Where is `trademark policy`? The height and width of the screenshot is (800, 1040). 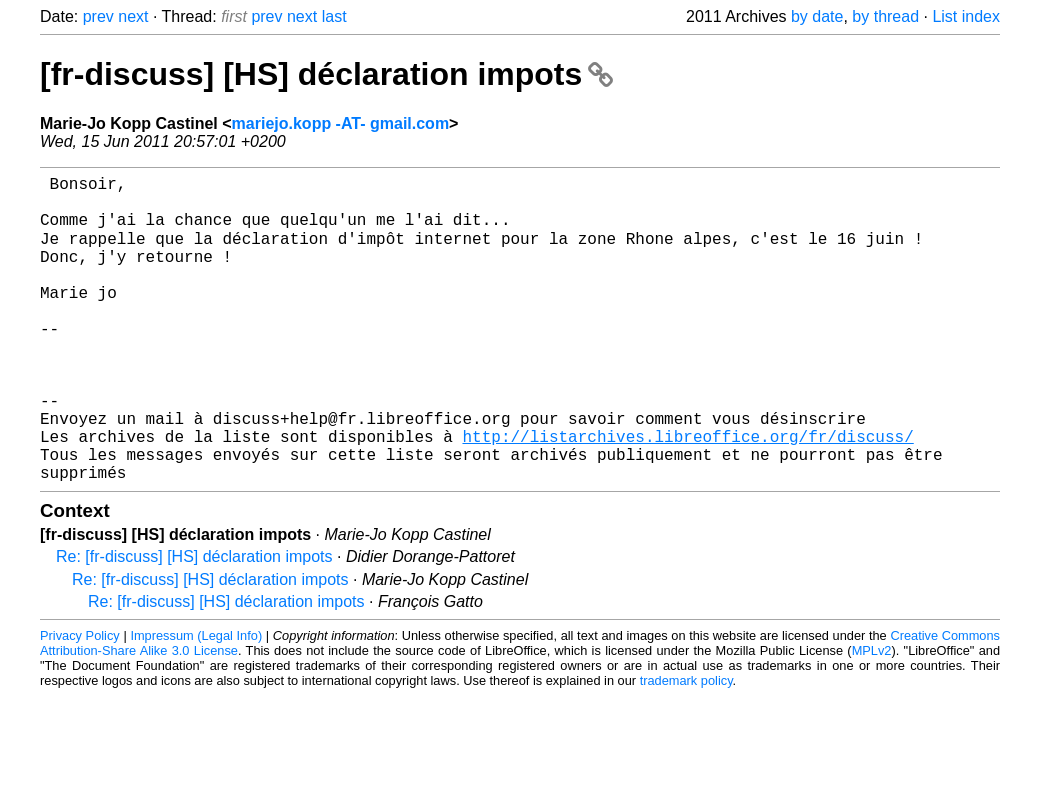 trademark policy is located at coordinates (686, 747).